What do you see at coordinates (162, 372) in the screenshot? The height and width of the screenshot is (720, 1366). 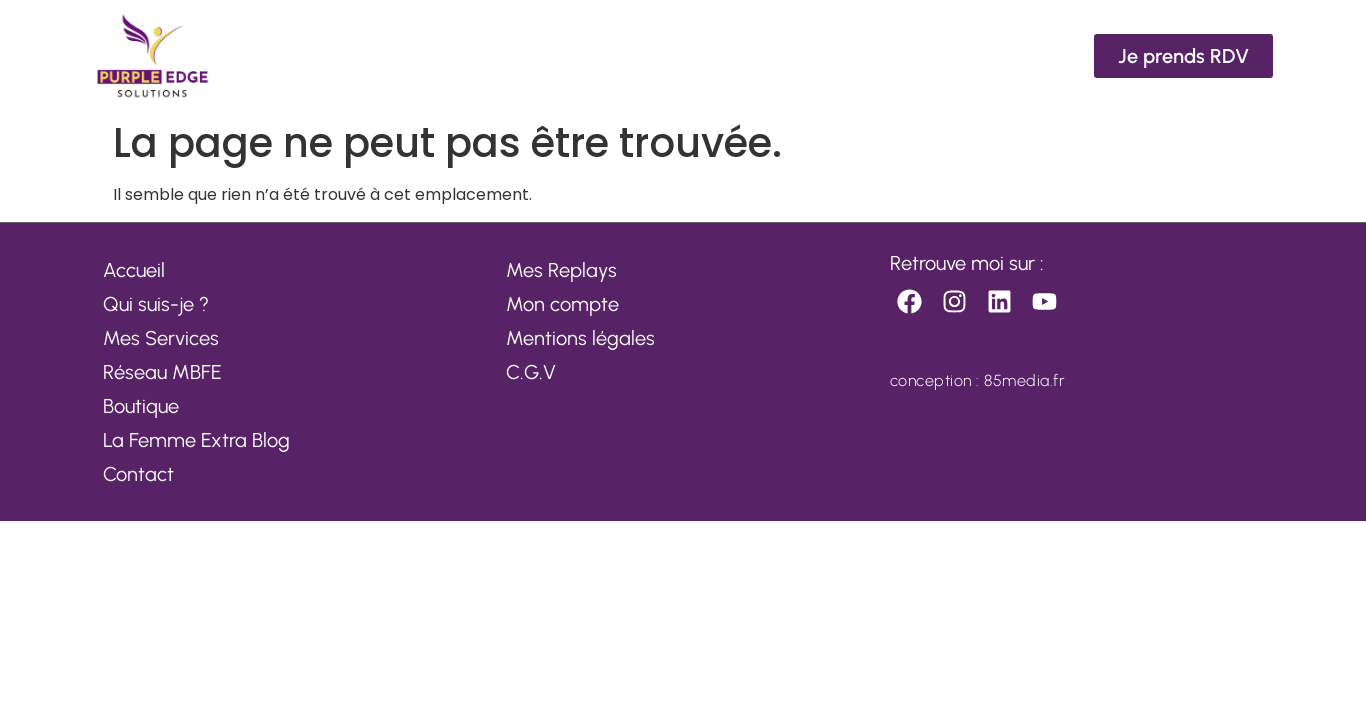 I see `Réseau MBFE` at bounding box center [162, 372].